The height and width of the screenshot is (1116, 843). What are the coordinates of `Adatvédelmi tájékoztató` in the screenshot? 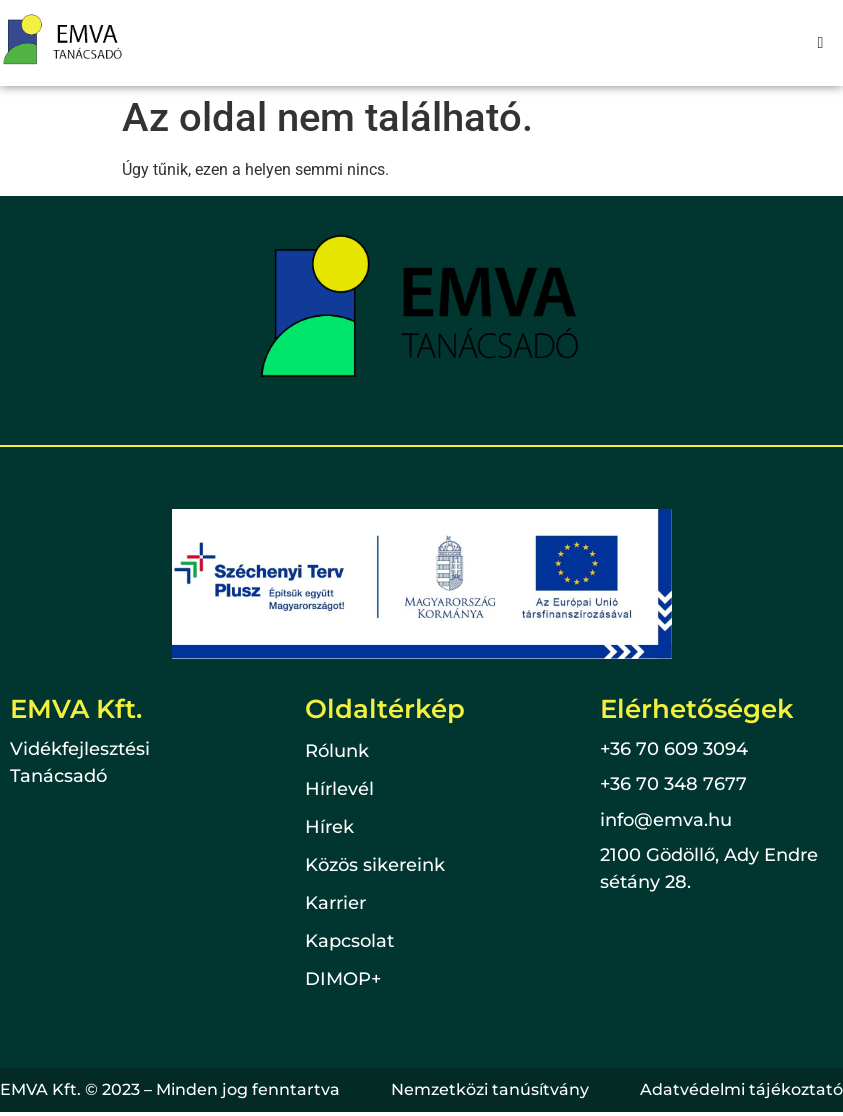 It's located at (741, 1089).